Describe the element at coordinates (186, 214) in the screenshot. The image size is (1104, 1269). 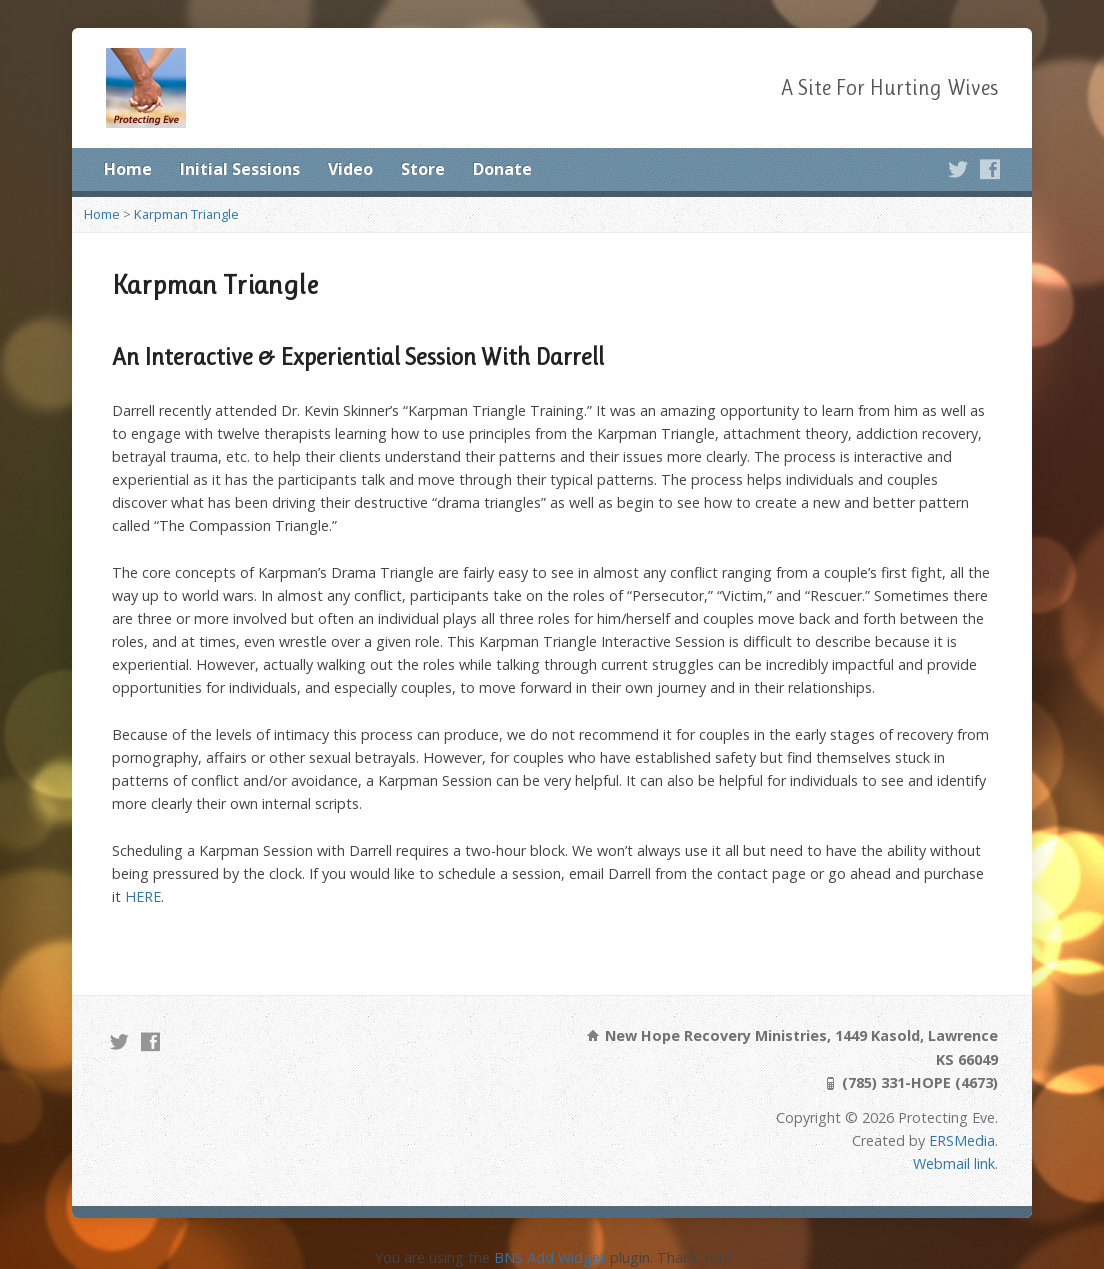
I see `Karpman Triangle` at that location.